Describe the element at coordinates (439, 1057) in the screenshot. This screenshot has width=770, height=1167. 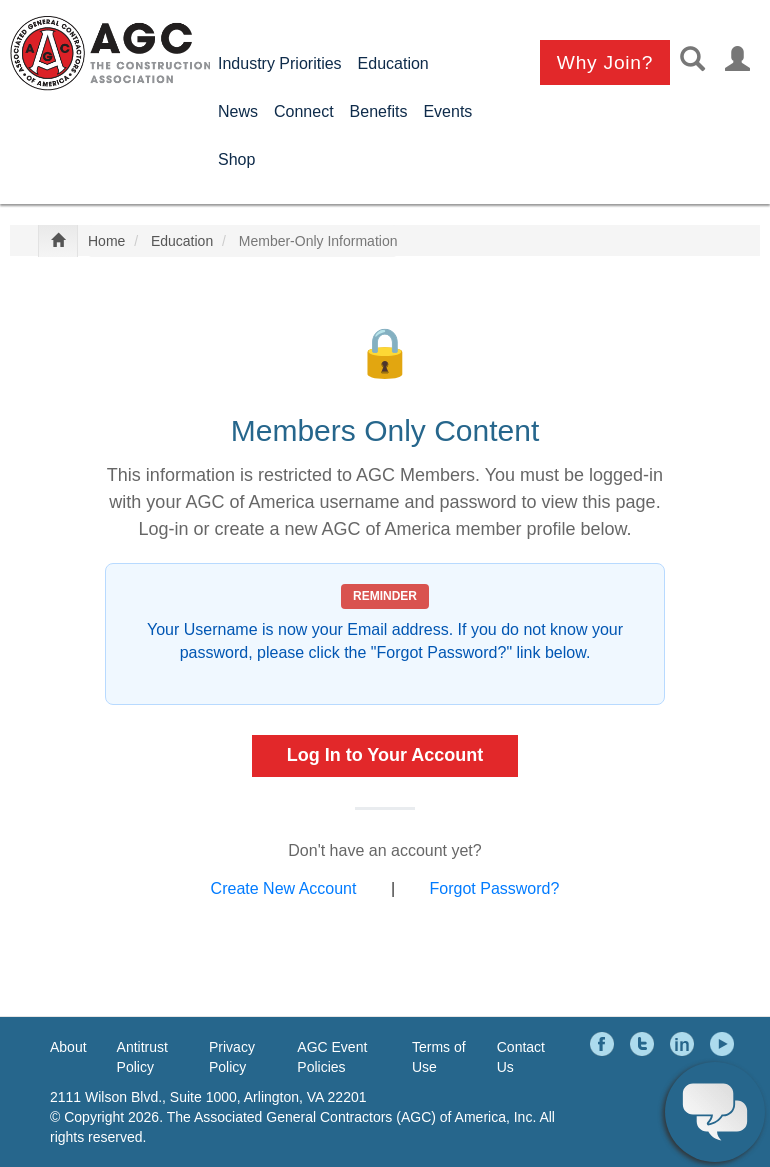
I see `Terms of Use` at that location.